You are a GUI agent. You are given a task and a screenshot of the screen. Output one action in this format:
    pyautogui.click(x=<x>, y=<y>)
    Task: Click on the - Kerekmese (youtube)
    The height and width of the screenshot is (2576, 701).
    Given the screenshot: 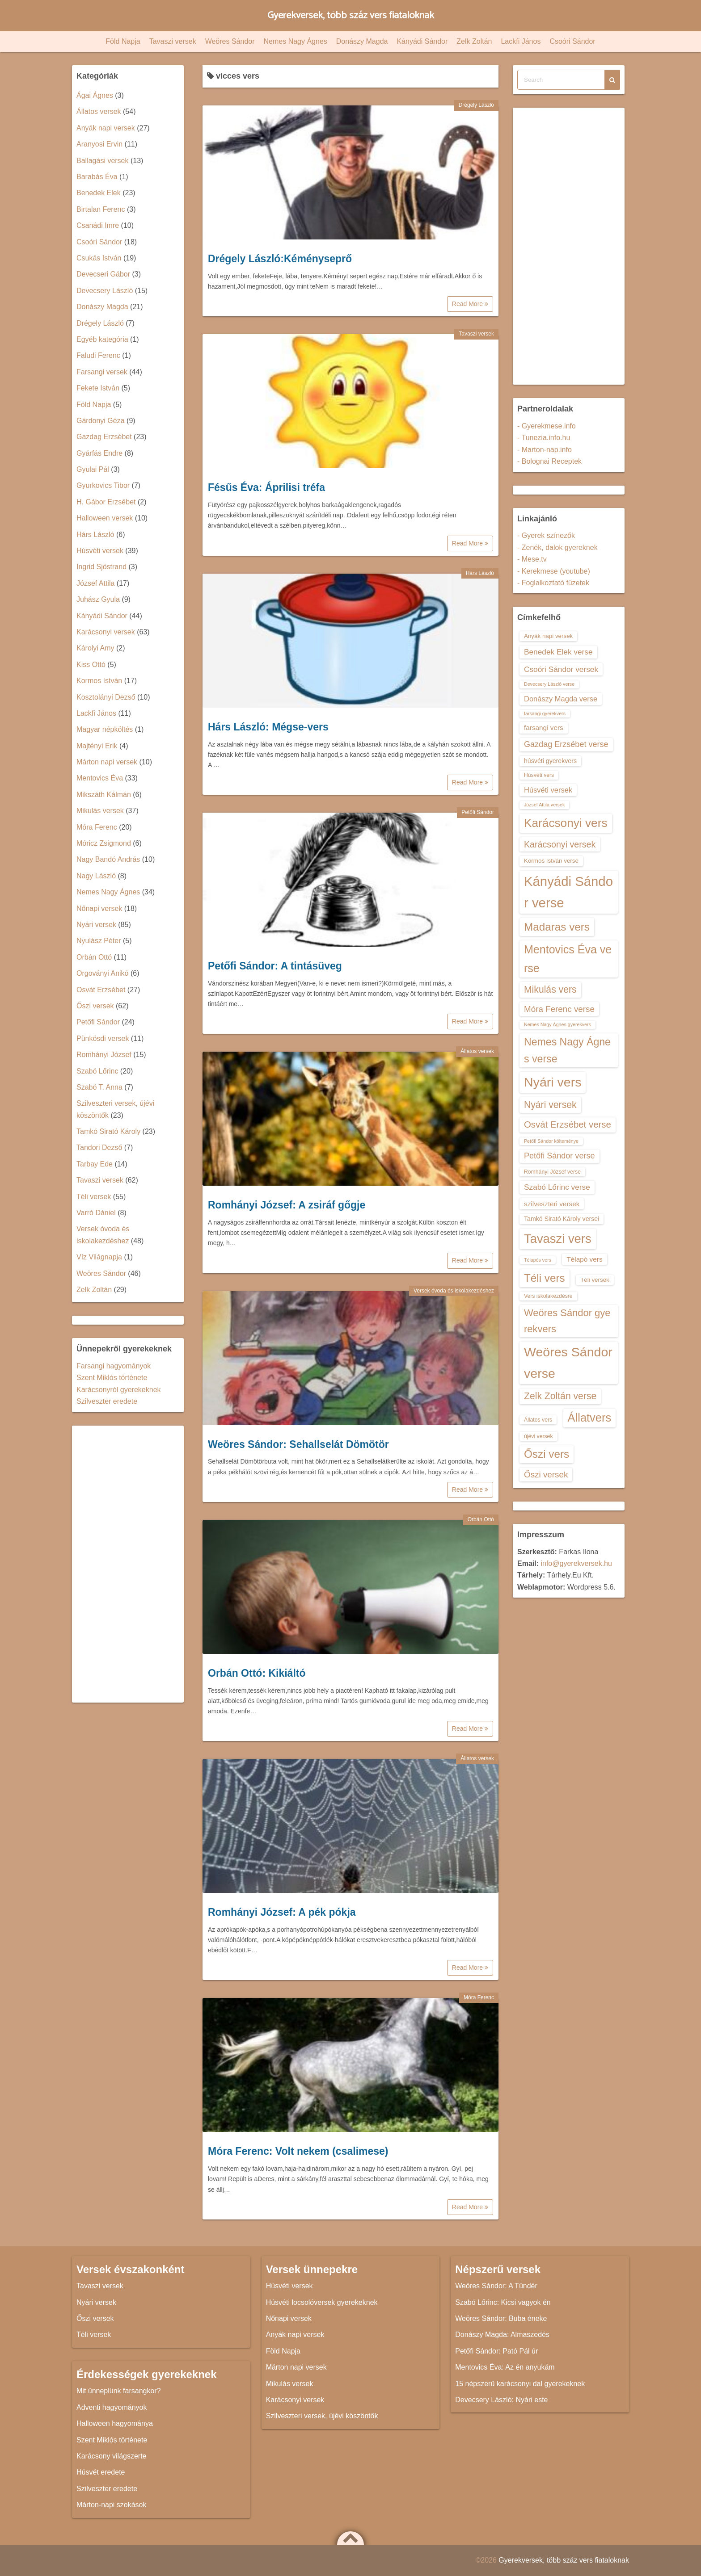 What is the action you would take?
    pyautogui.click(x=553, y=571)
    